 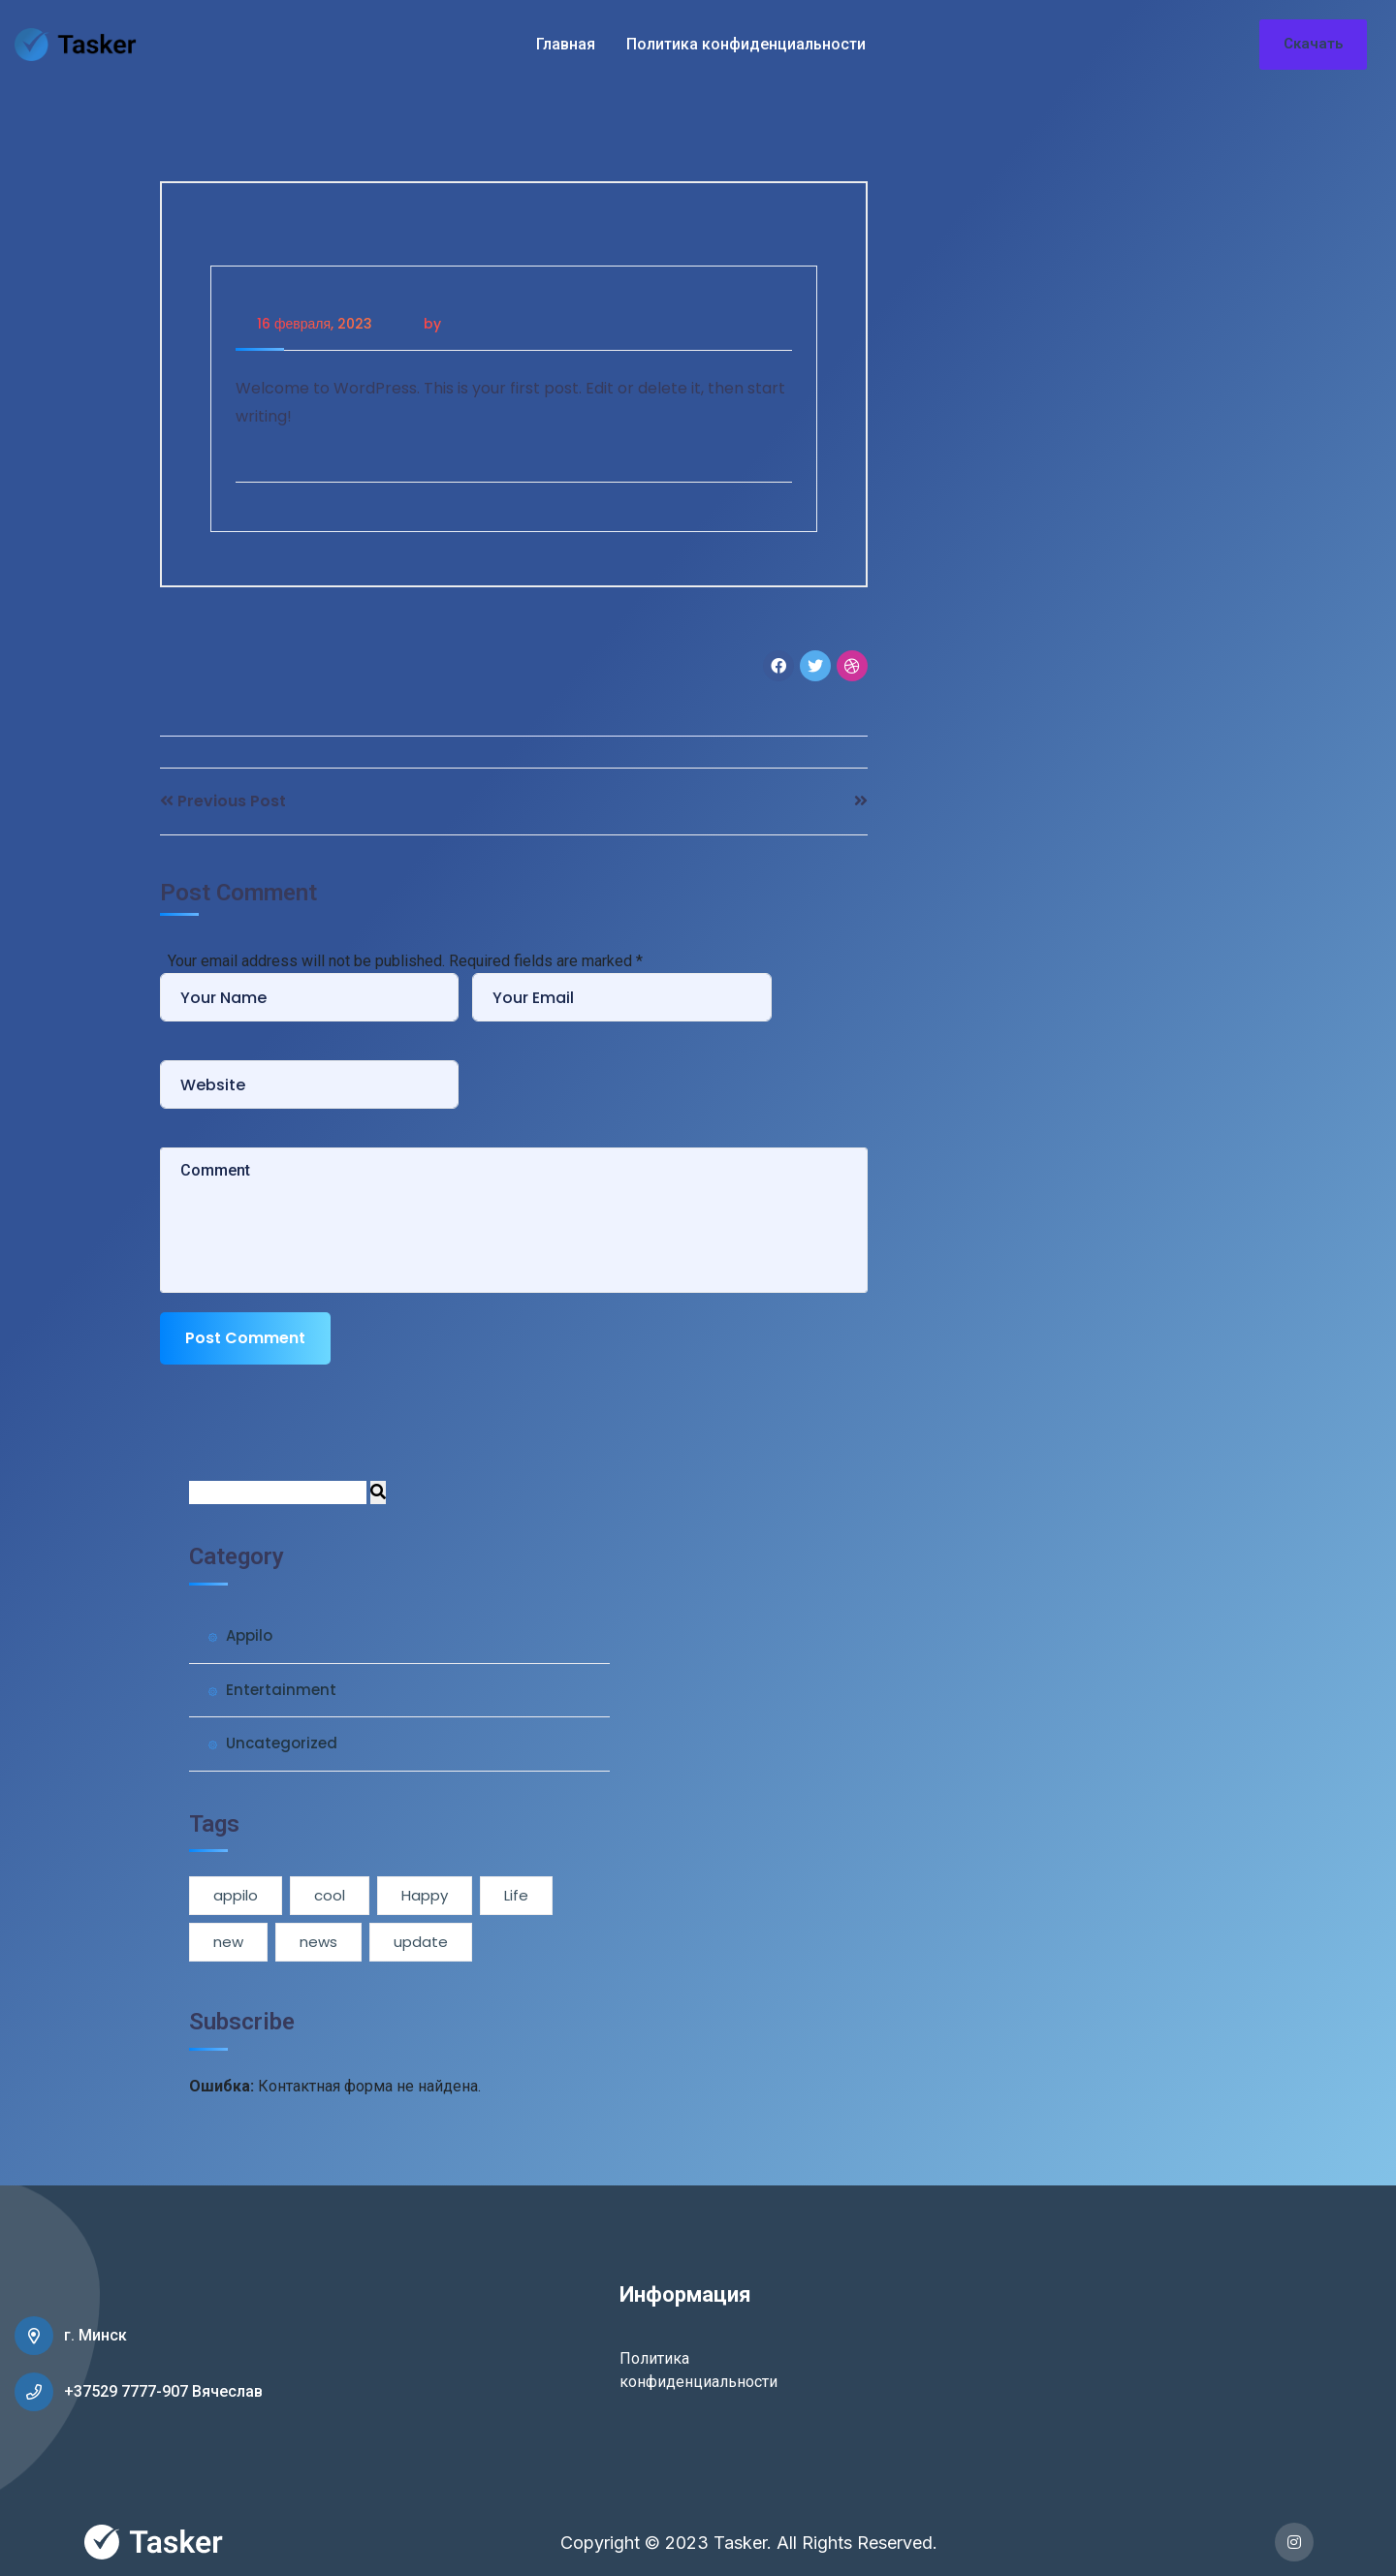 What do you see at coordinates (467, 323) in the screenshot?
I see `admin` at bounding box center [467, 323].